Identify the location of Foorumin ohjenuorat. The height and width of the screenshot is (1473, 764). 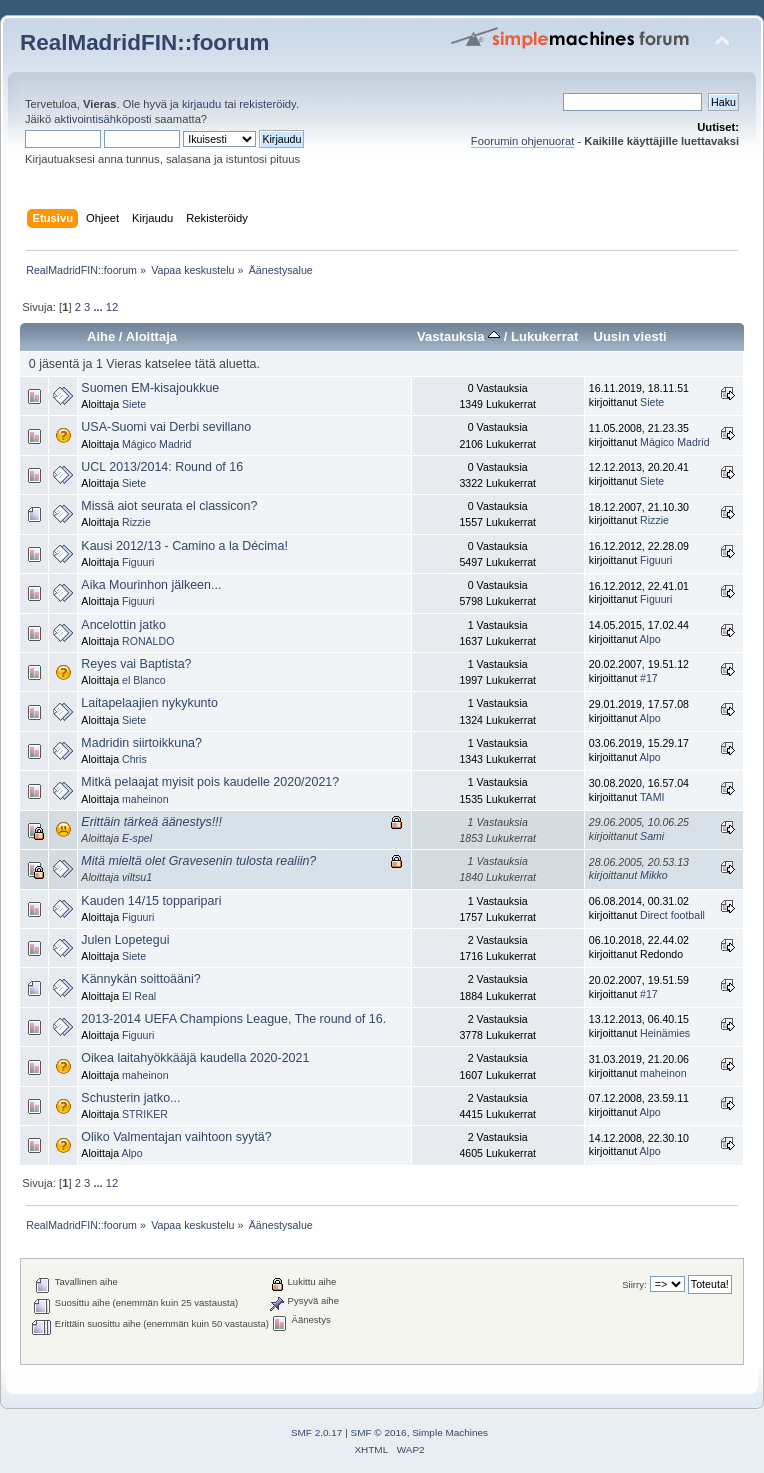
(523, 141).